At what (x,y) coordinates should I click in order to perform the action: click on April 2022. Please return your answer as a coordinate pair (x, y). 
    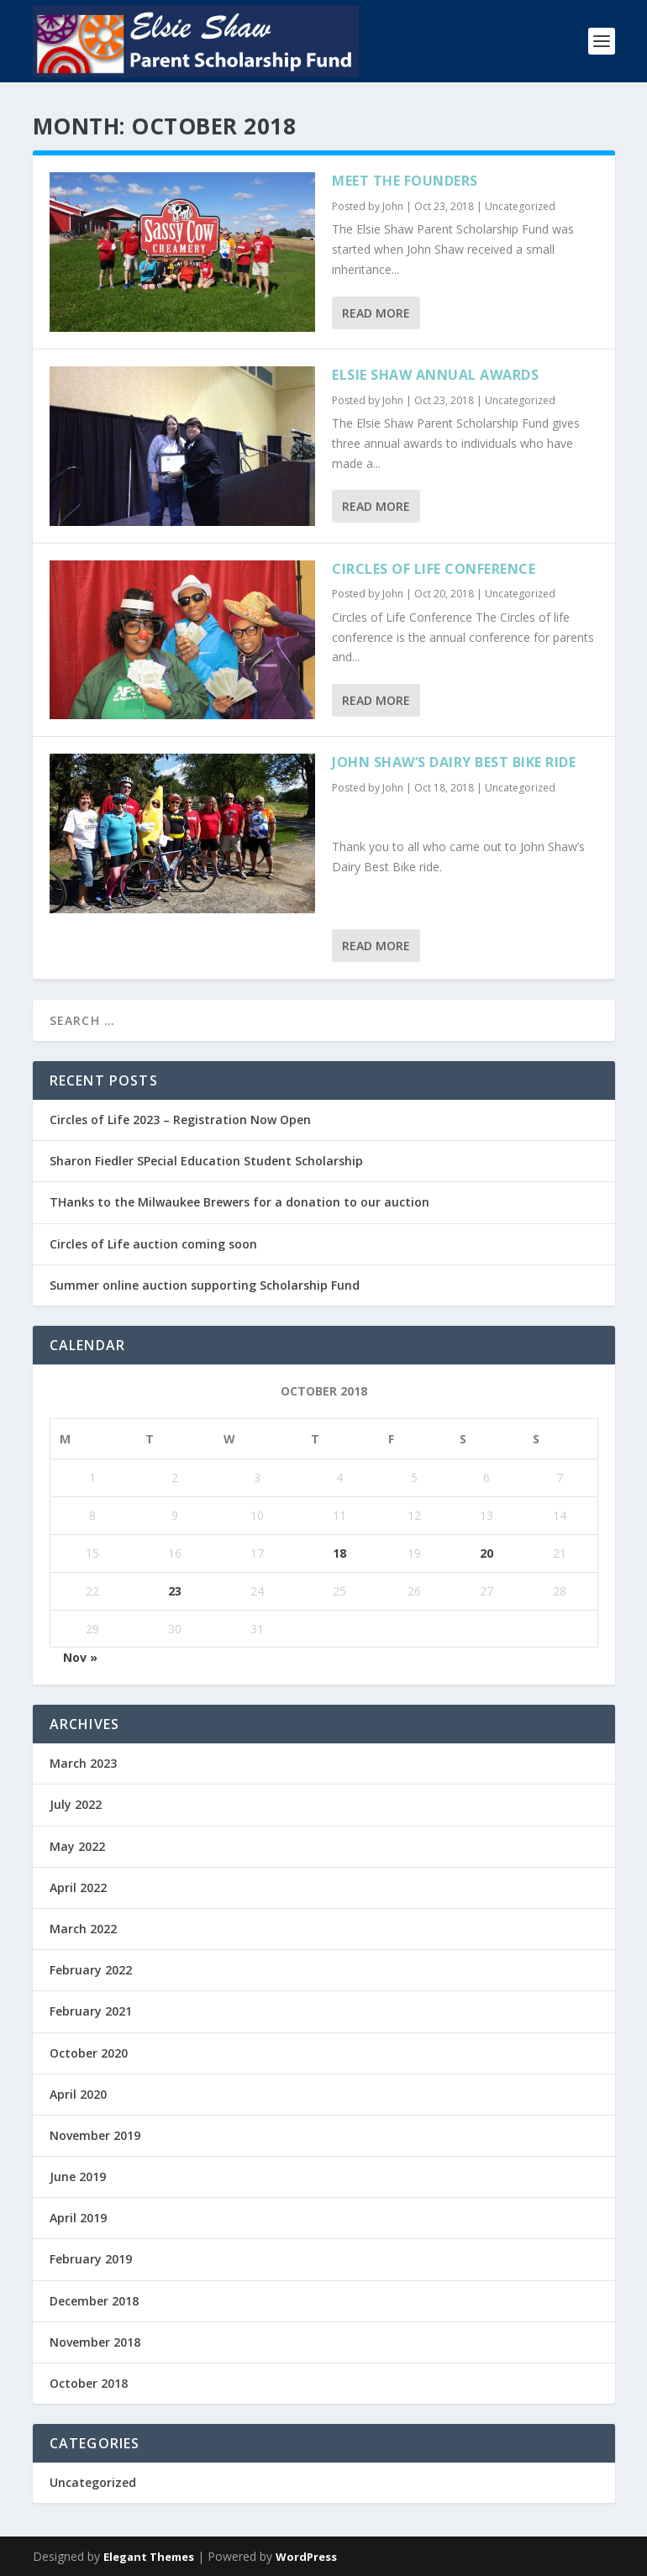
    Looking at the image, I should click on (78, 1887).